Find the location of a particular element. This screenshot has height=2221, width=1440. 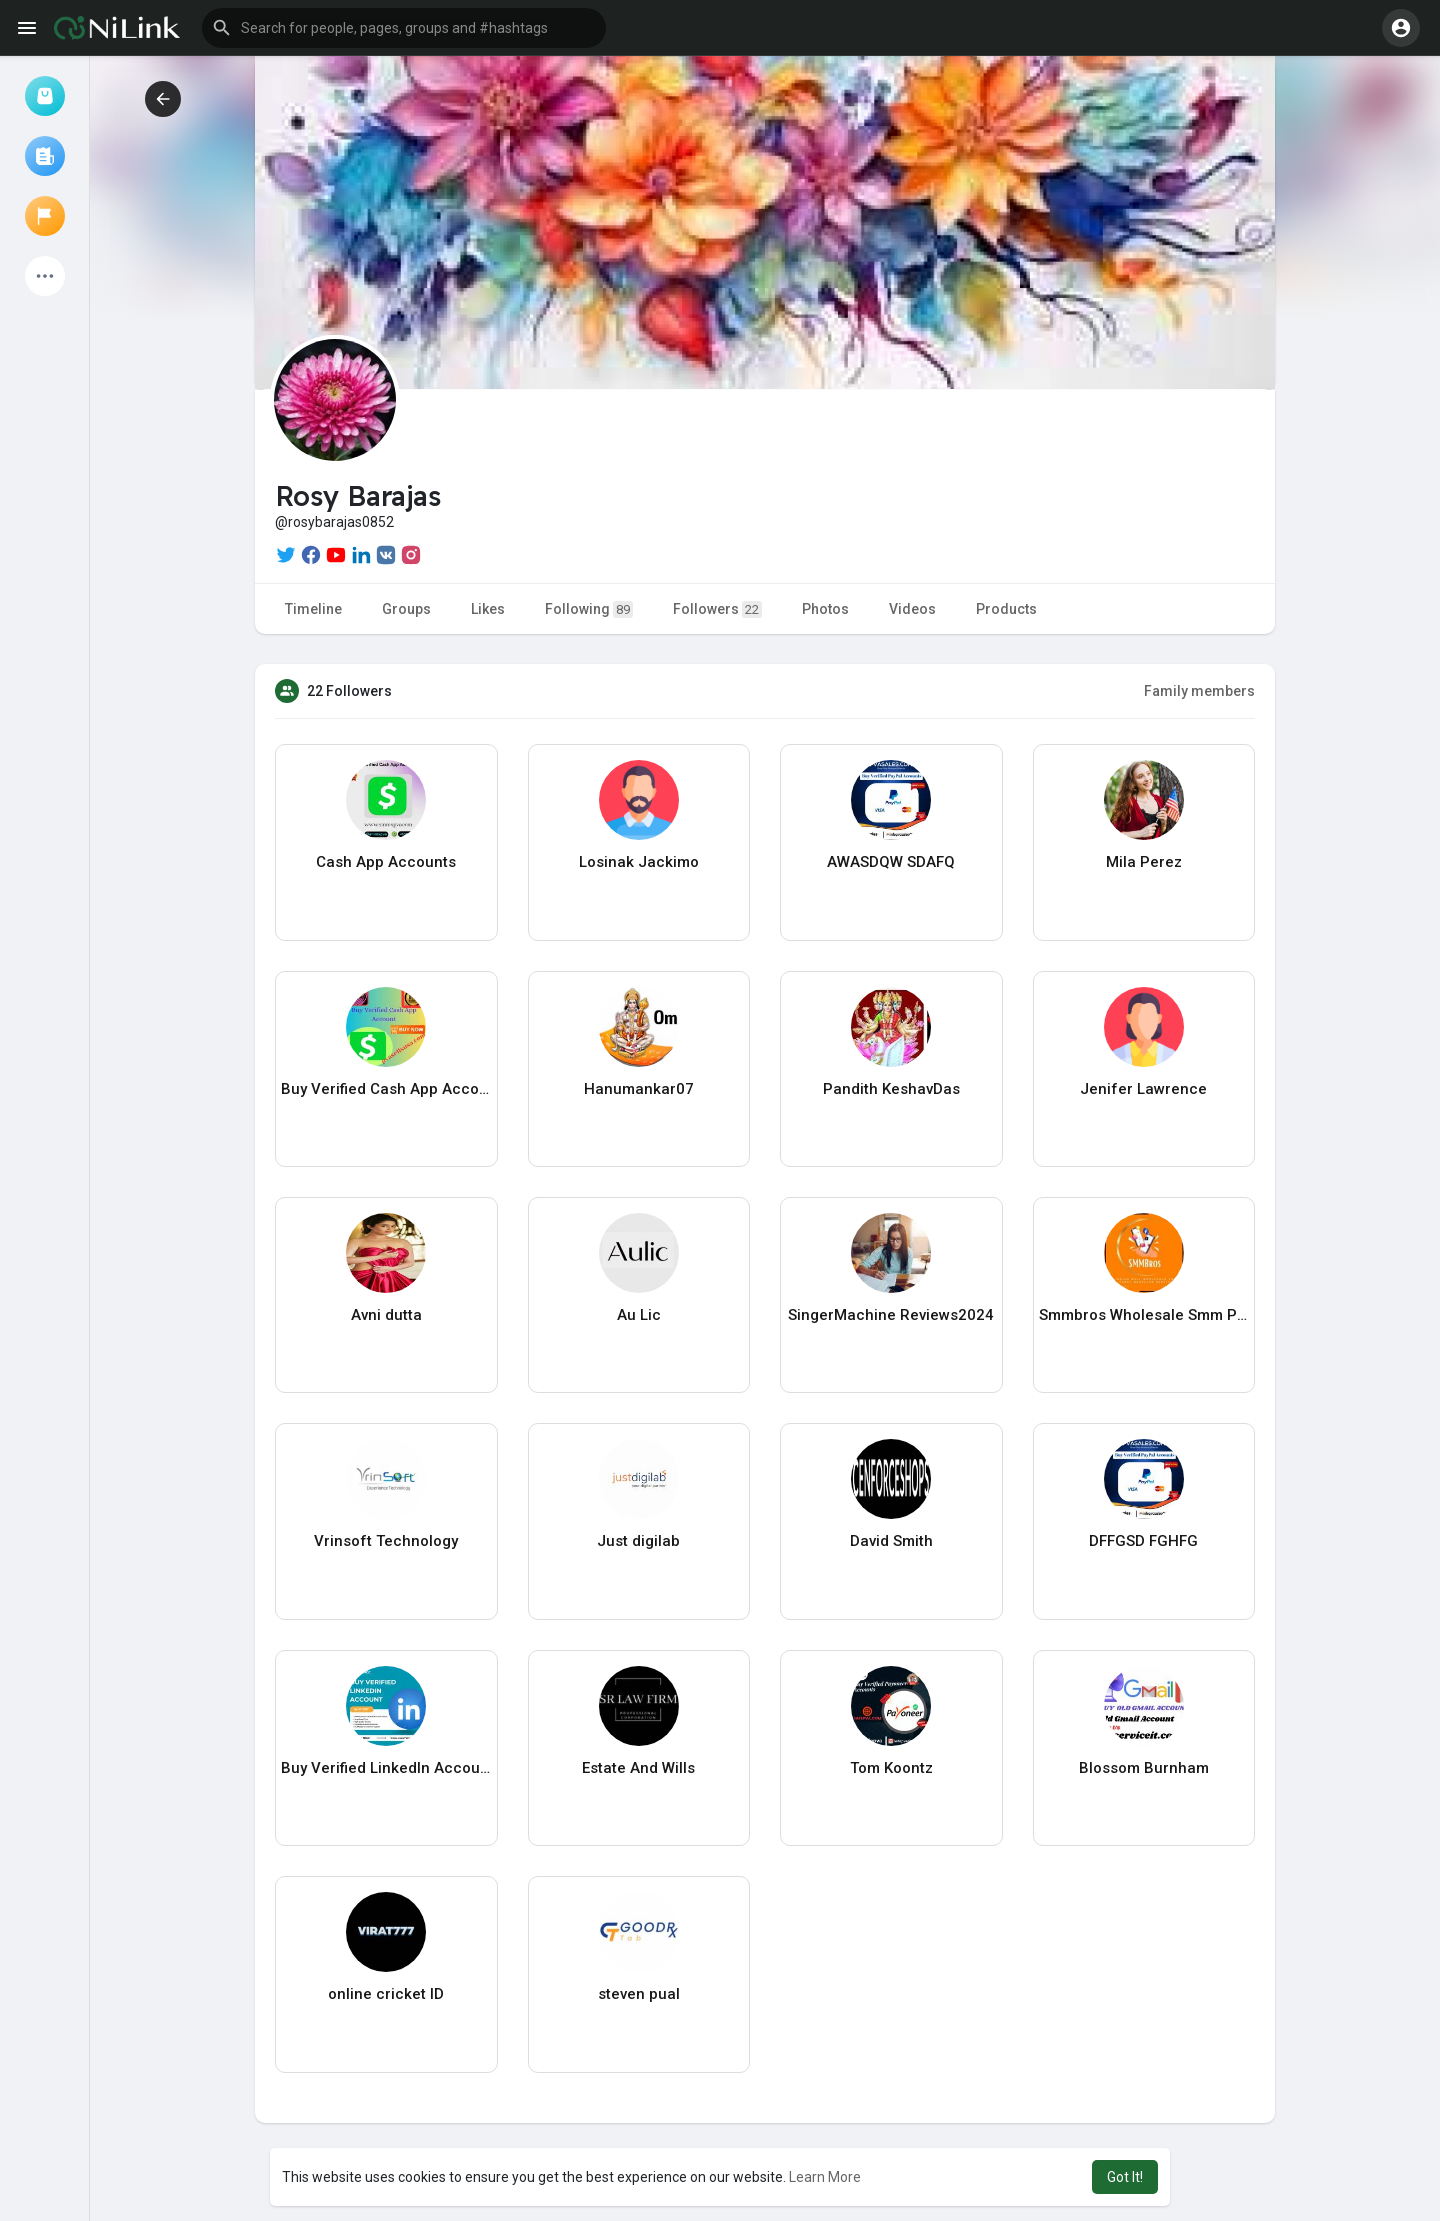

Likes is located at coordinates (488, 609).